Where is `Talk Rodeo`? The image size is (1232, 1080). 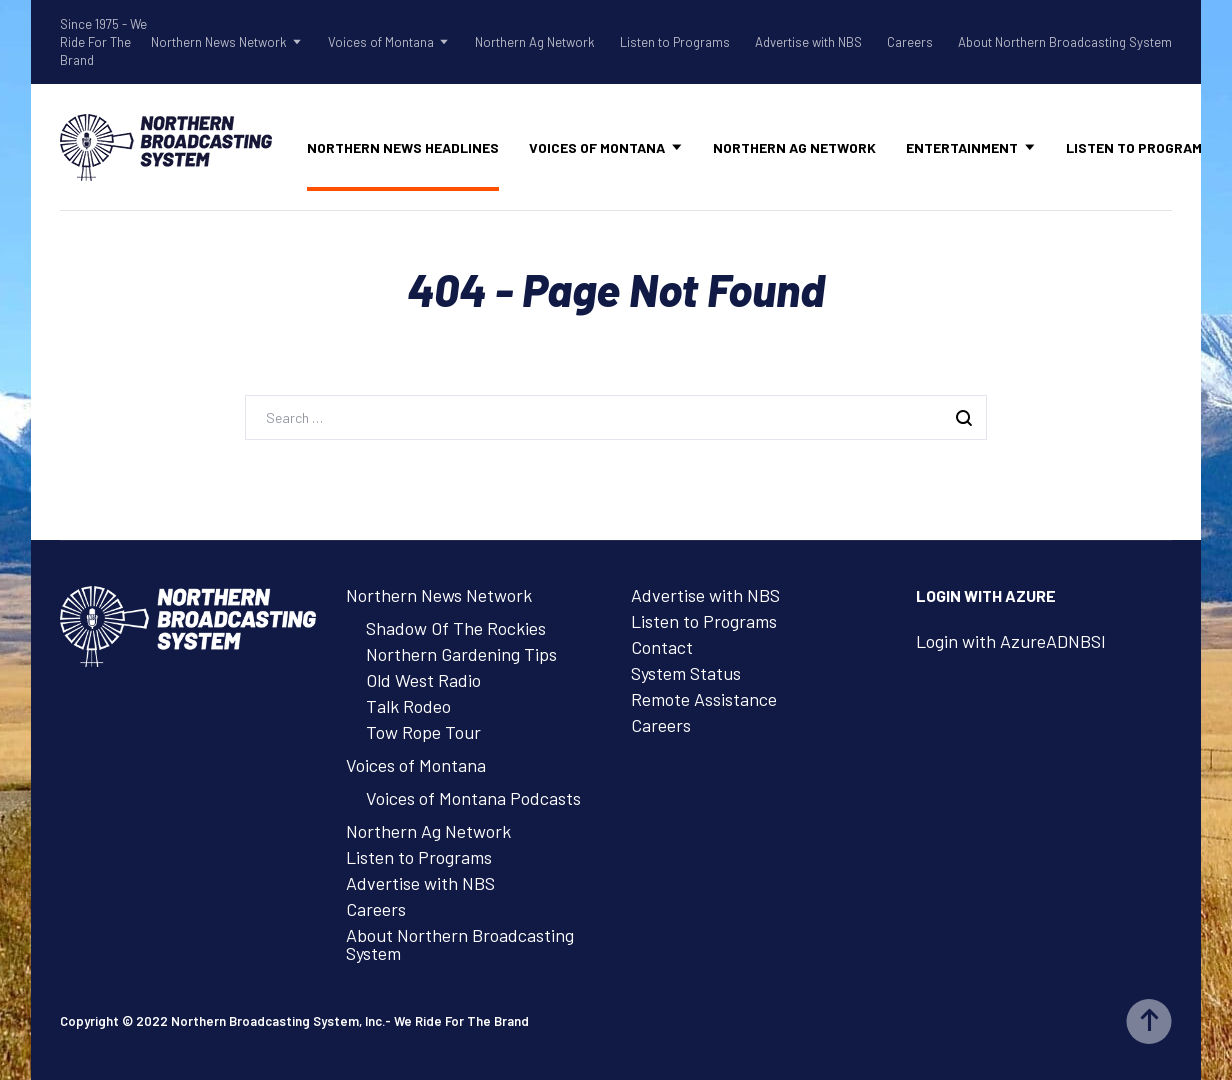
Talk Rodeo is located at coordinates (408, 706).